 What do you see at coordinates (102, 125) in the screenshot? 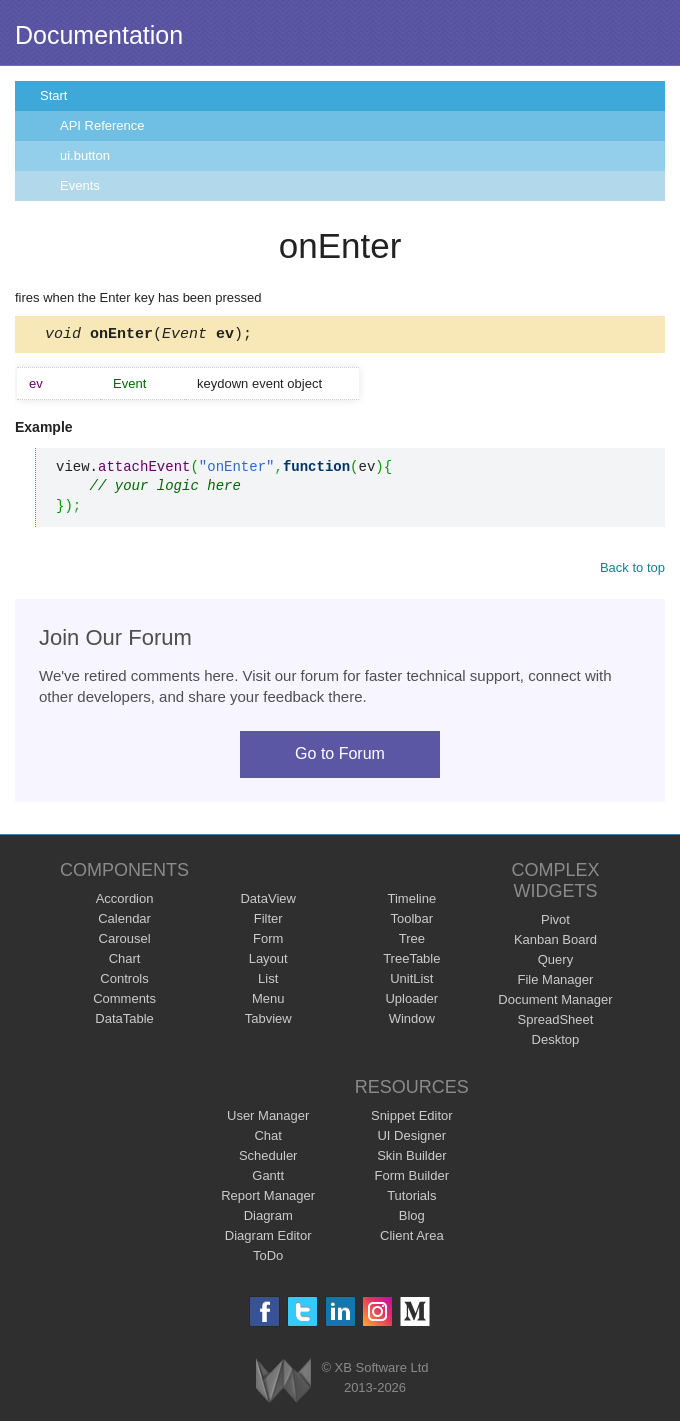
I see `API Reference` at bounding box center [102, 125].